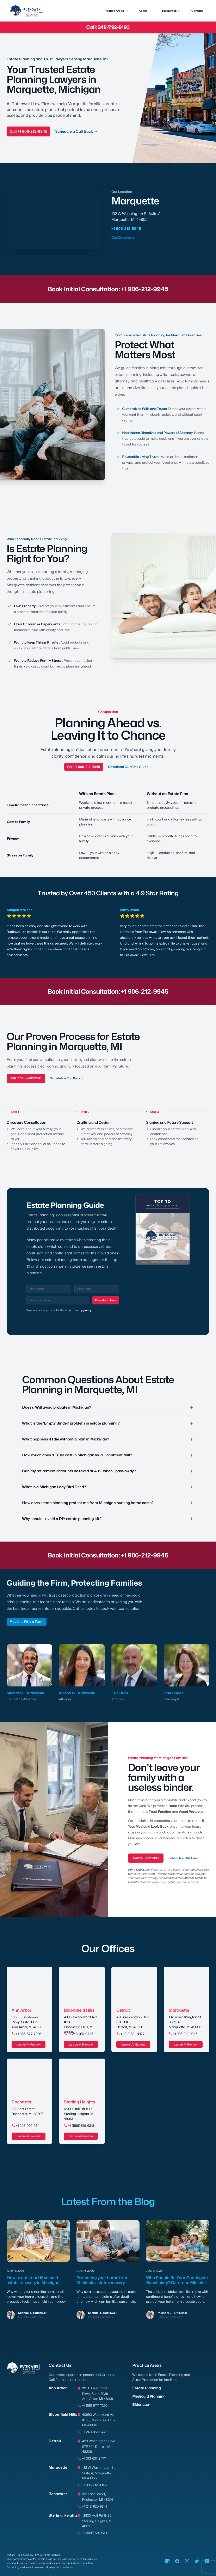  Describe the element at coordinates (19, 910) in the screenshot. I see `Abagail Jeavons` at that location.